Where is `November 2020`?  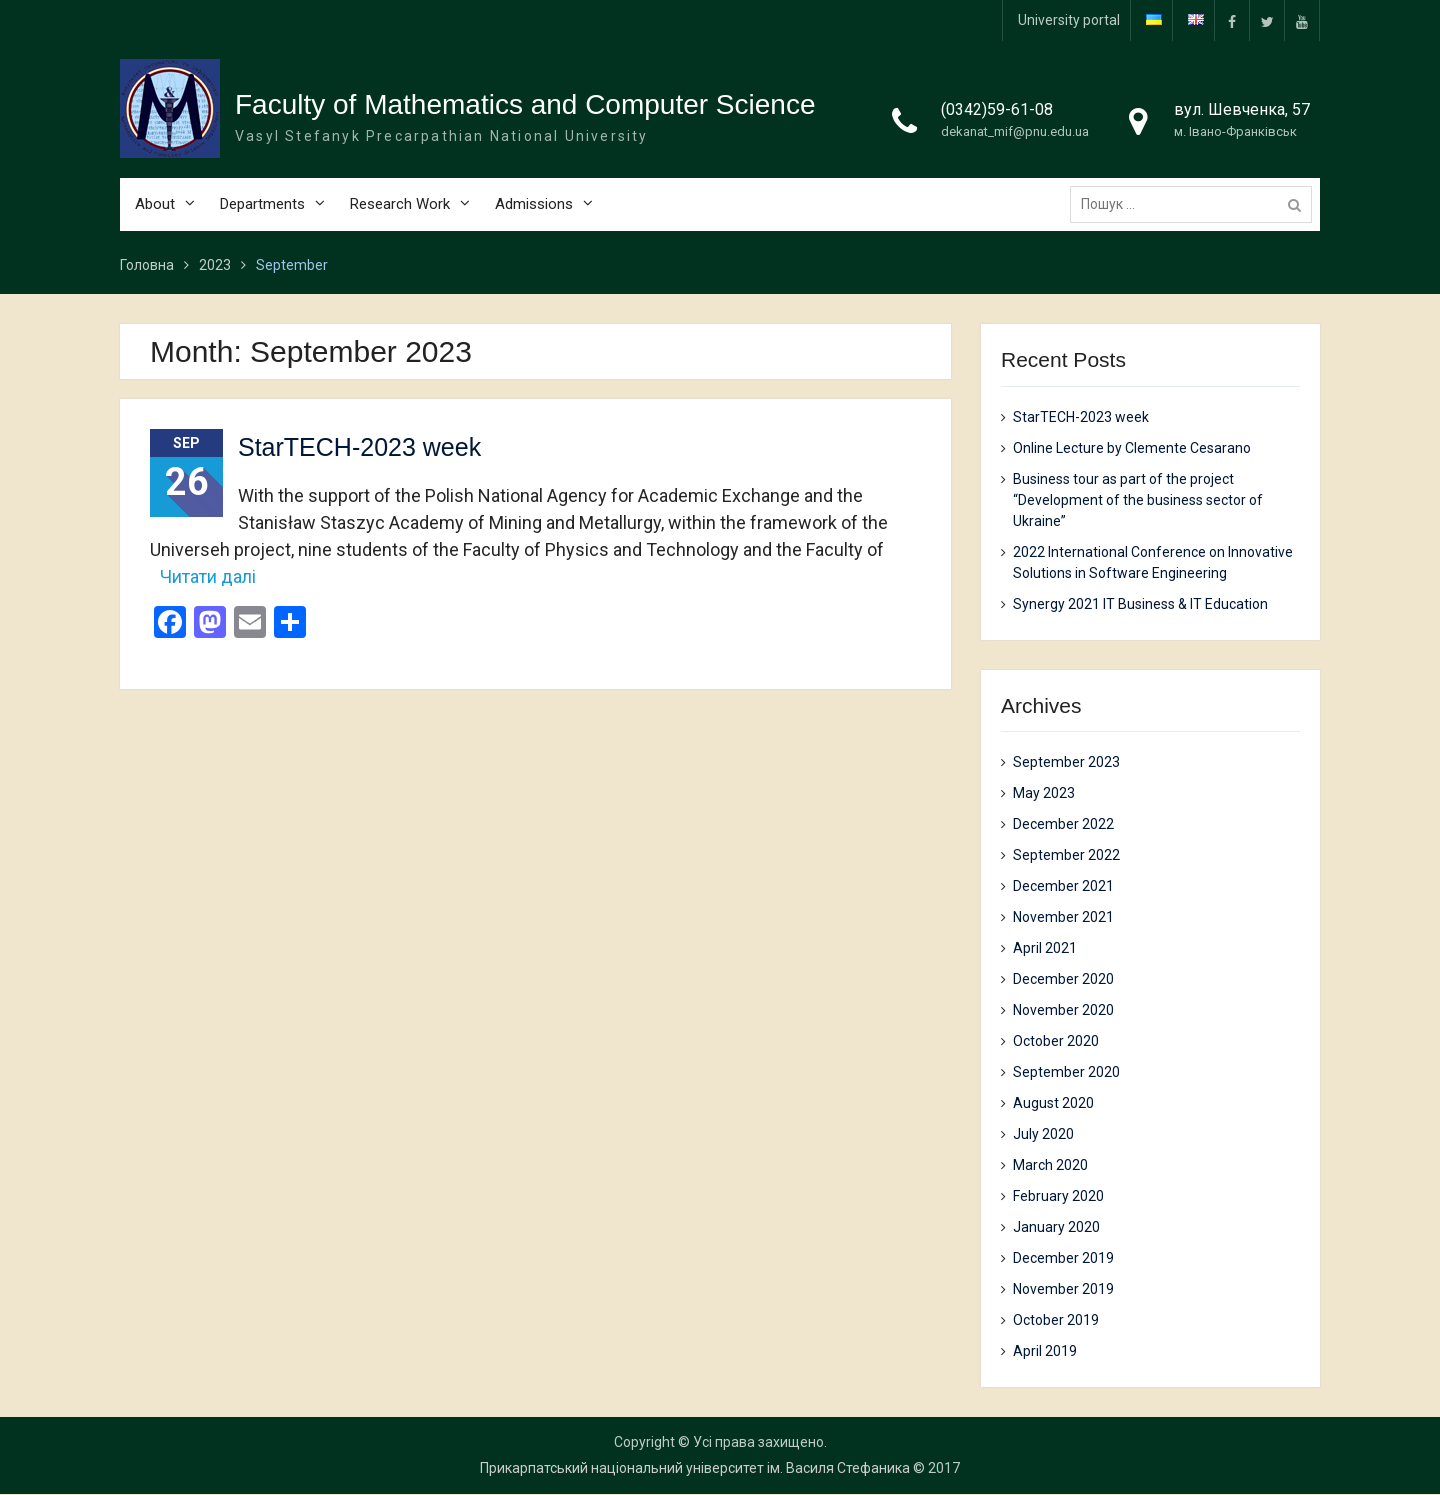 November 2020 is located at coordinates (1063, 1011).